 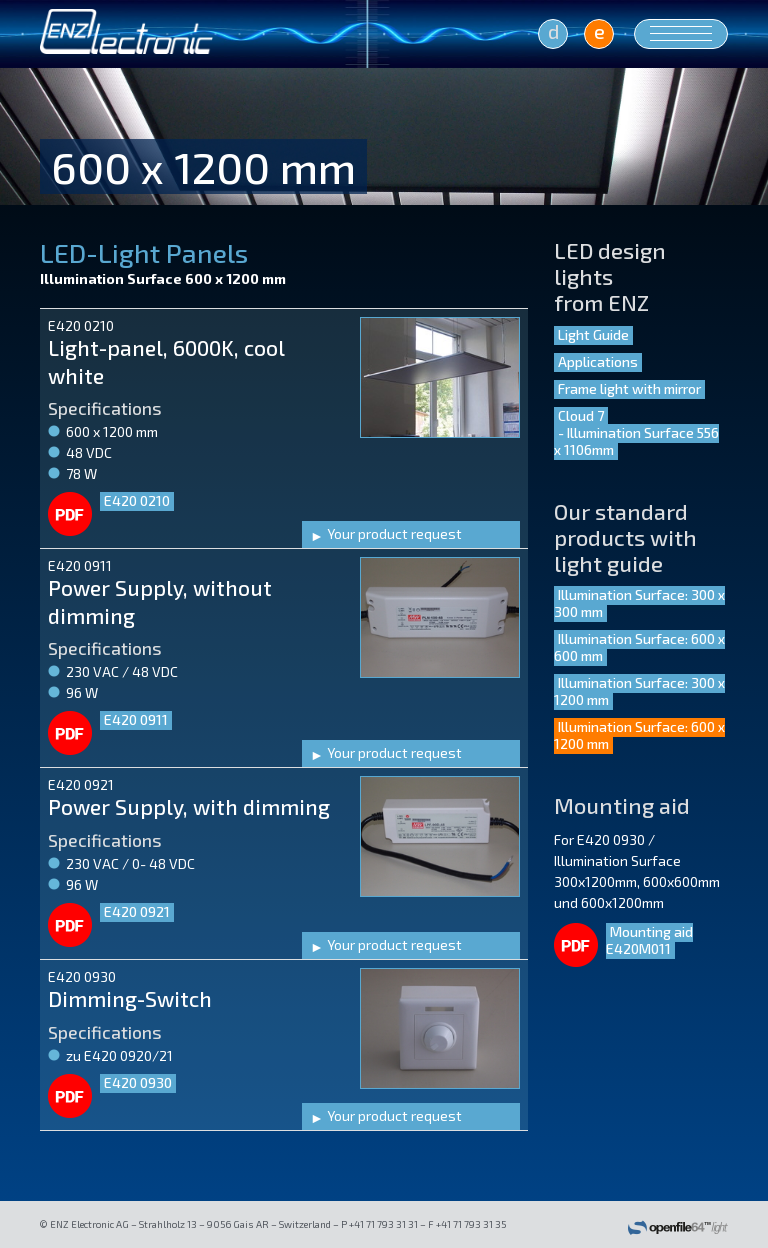 What do you see at coordinates (598, 361) in the screenshot?
I see `Applications` at bounding box center [598, 361].